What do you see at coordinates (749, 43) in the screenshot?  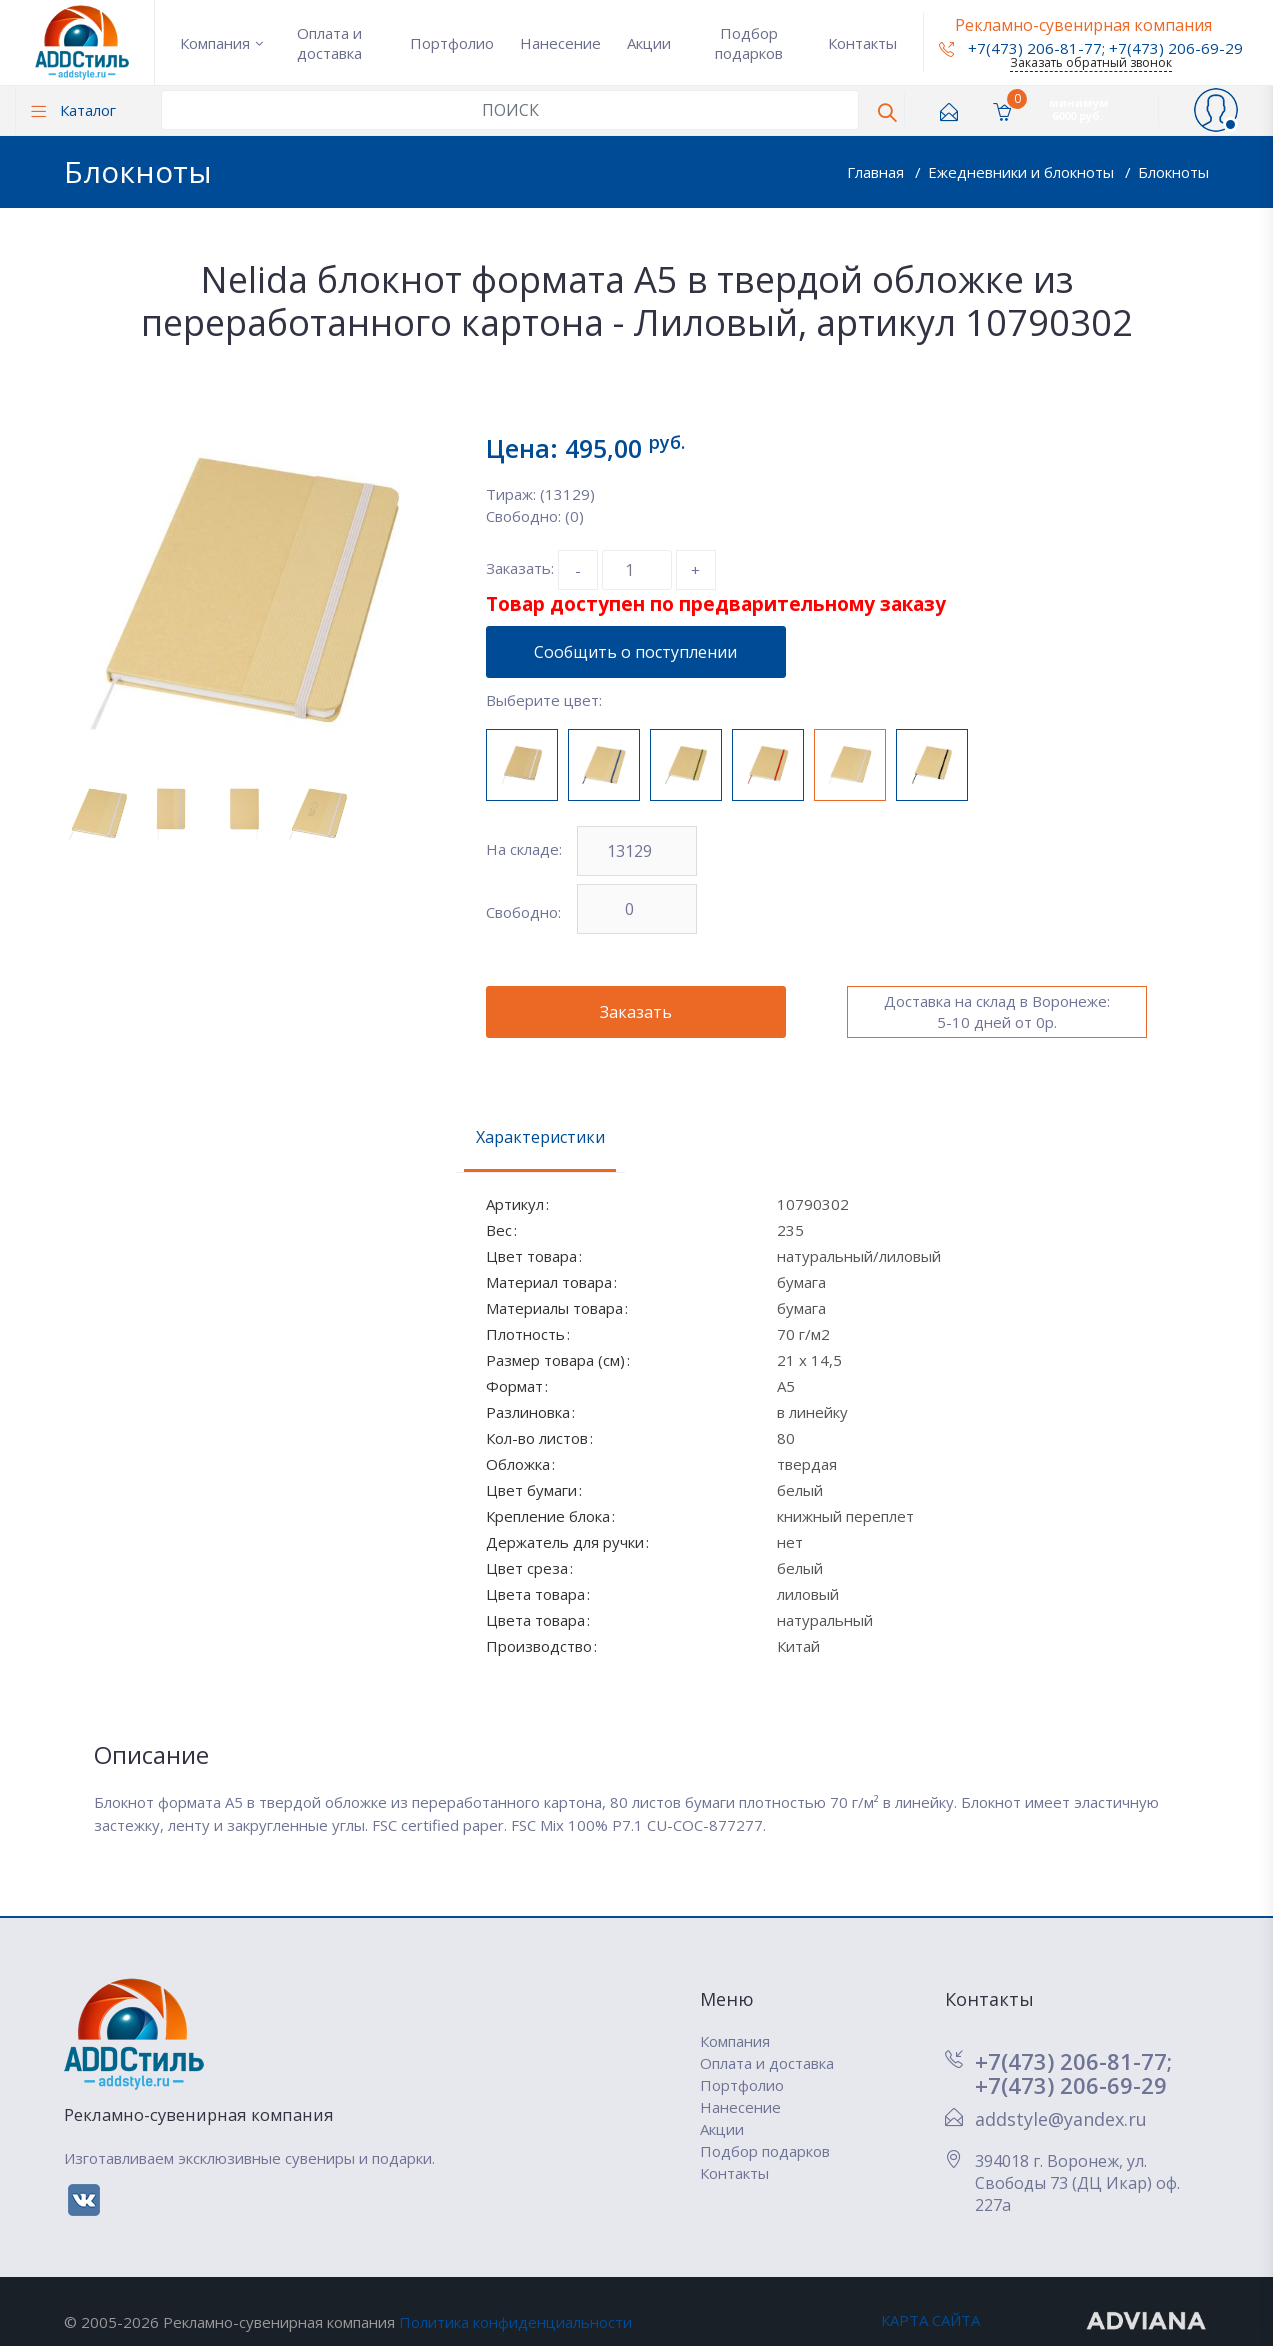 I see `Подбор подарков` at bounding box center [749, 43].